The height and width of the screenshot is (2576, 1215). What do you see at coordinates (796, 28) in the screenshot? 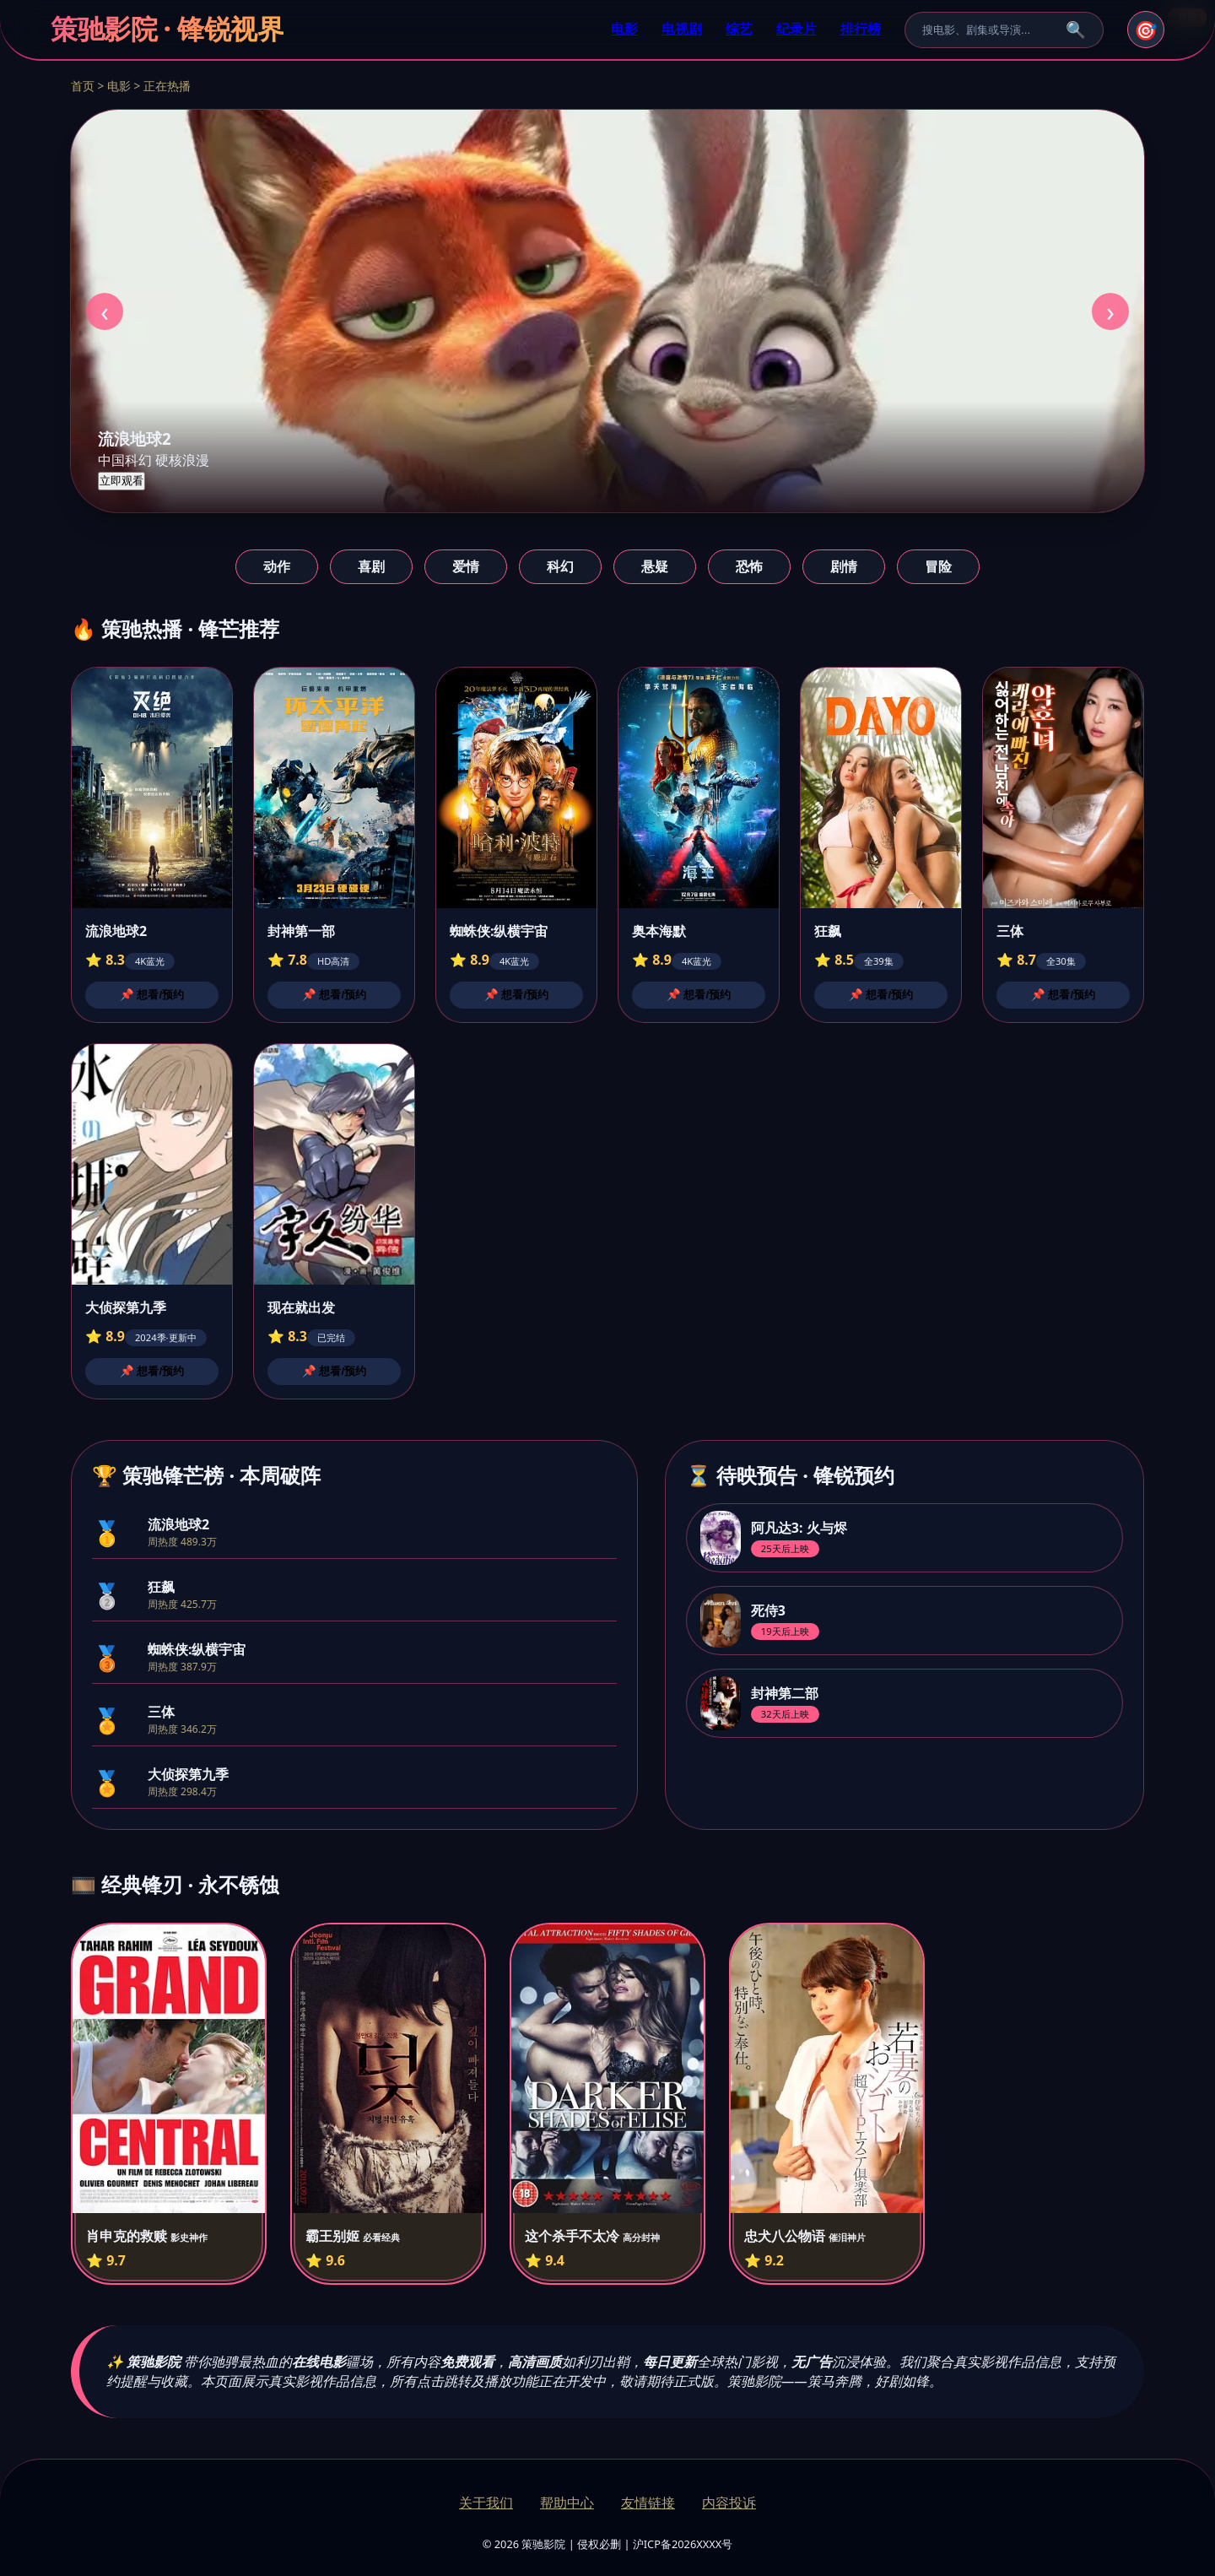
I see `纪录片` at bounding box center [796, 28].